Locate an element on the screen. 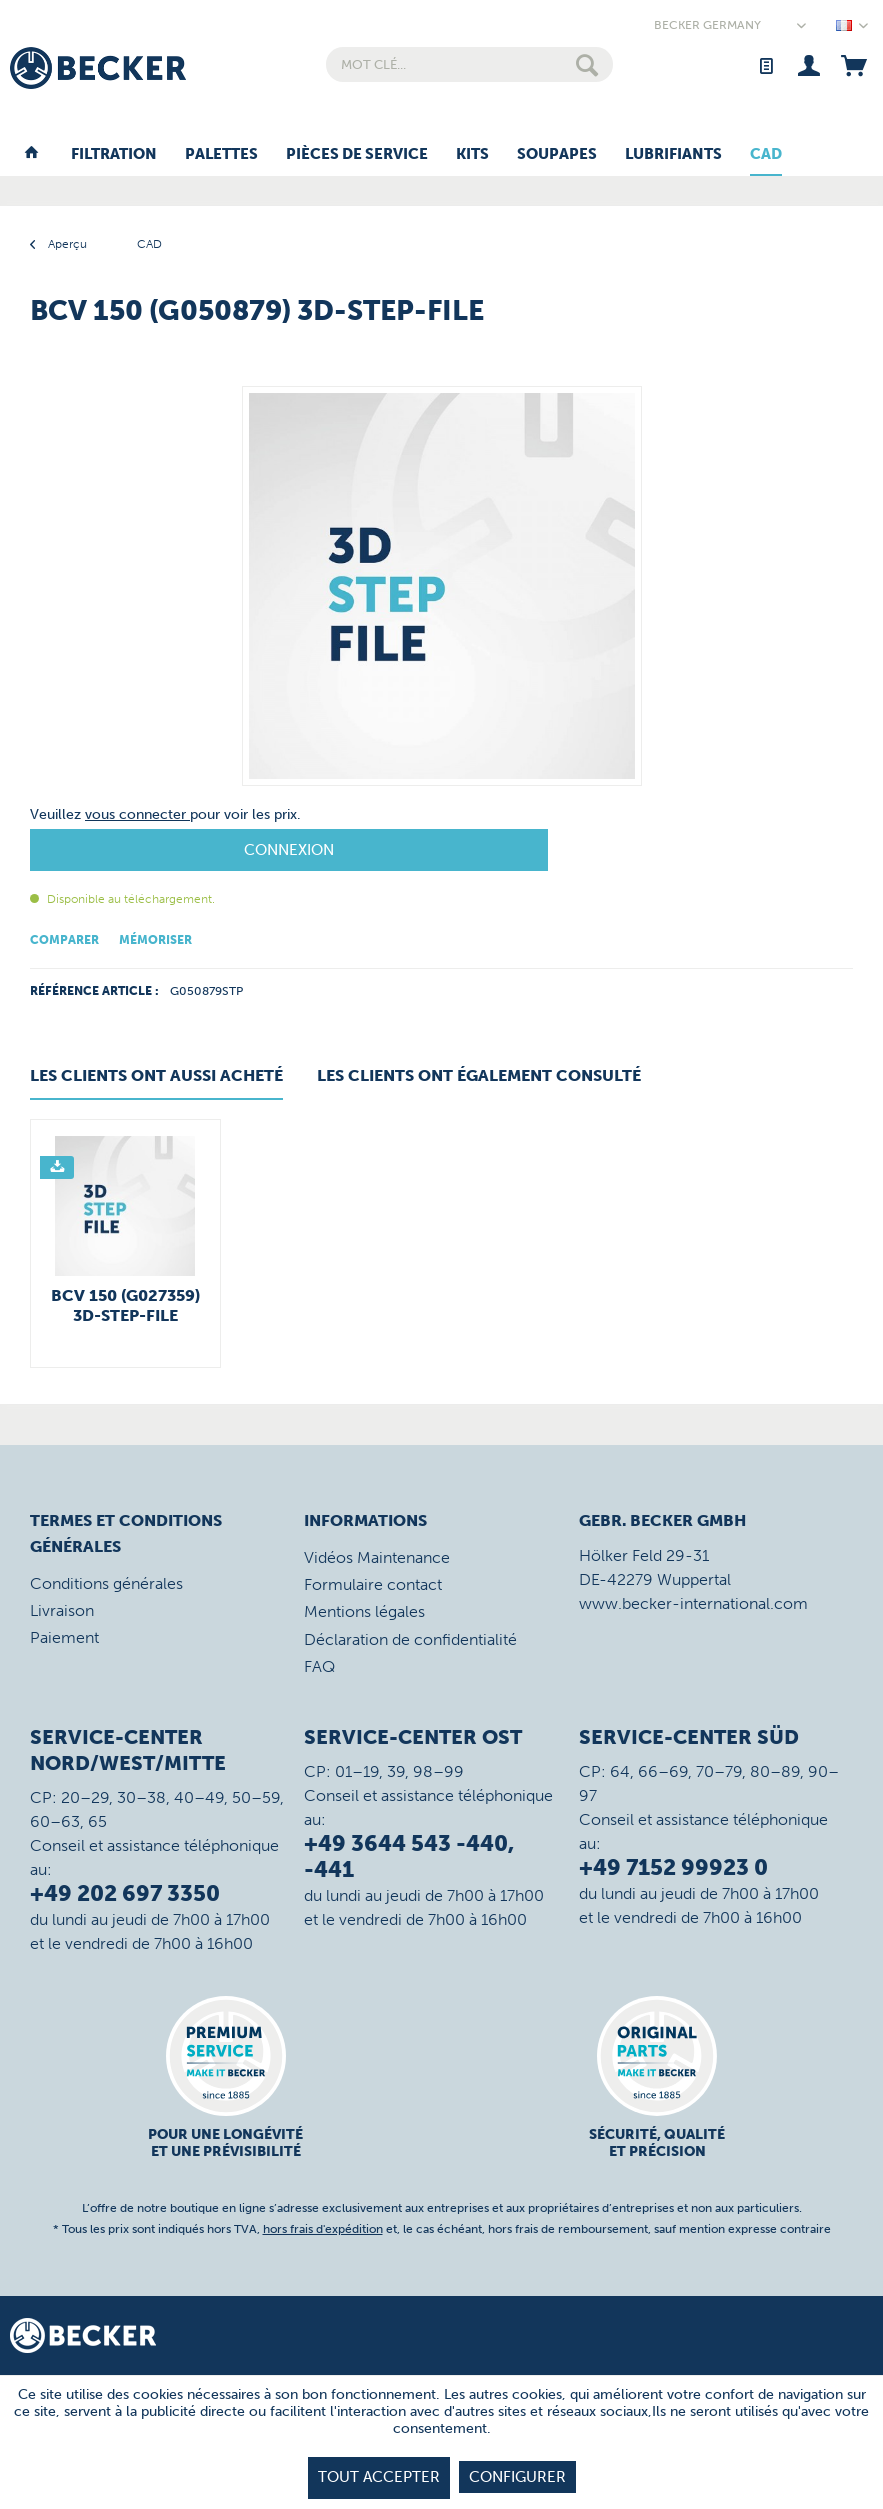 The height and width of the screenshot is (2509, 883). [Filtration] is located at coordinates (114, 155).